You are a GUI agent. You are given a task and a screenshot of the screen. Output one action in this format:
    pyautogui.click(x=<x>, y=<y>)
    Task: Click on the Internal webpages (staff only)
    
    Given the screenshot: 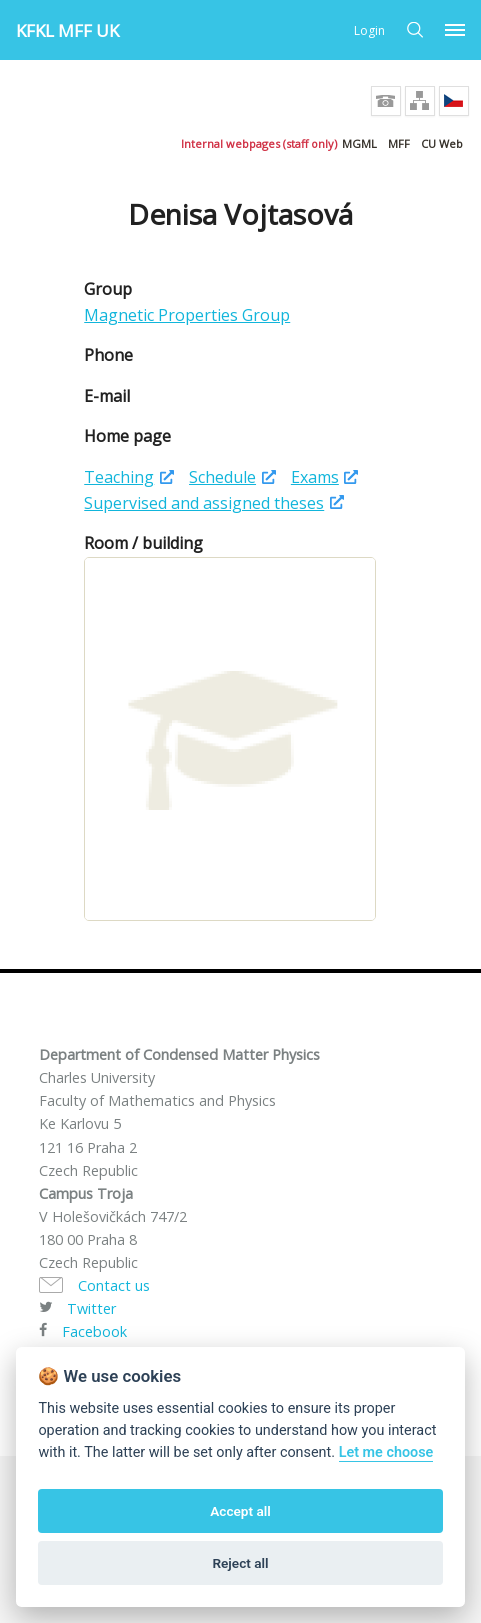 What is the action you would take?
    pyautogui.click(x=259, y=143)
    